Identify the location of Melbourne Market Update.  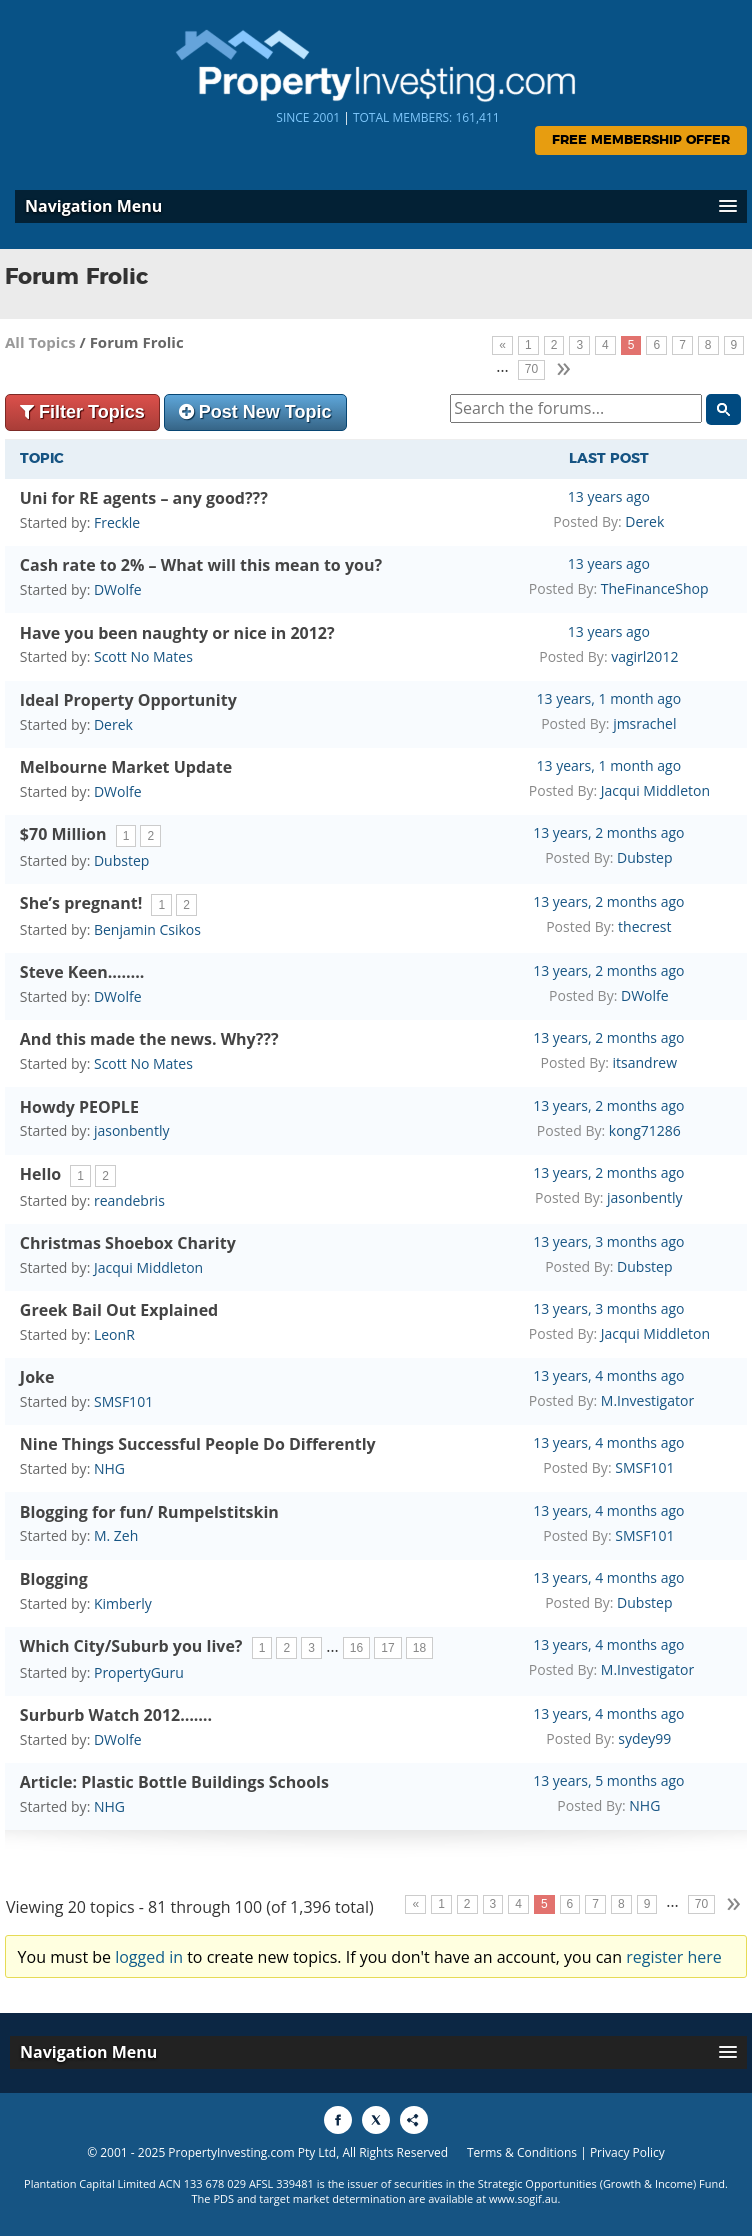
(126, 767).